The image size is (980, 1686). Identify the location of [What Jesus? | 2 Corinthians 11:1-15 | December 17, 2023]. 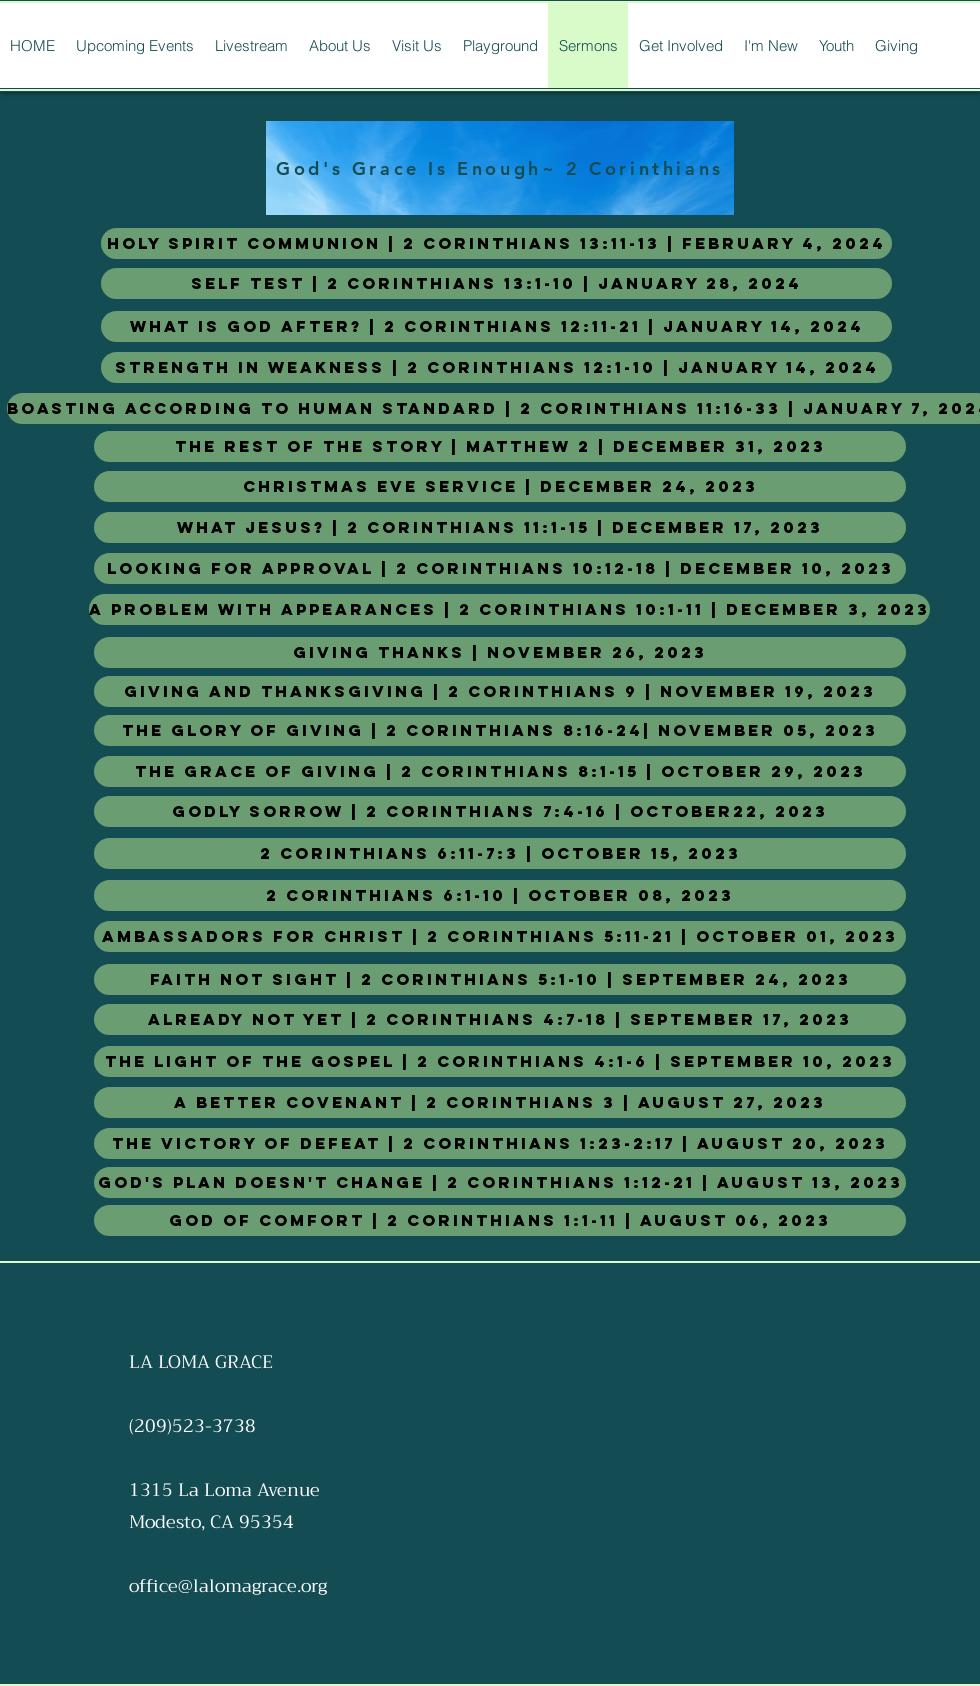
(500, 527).